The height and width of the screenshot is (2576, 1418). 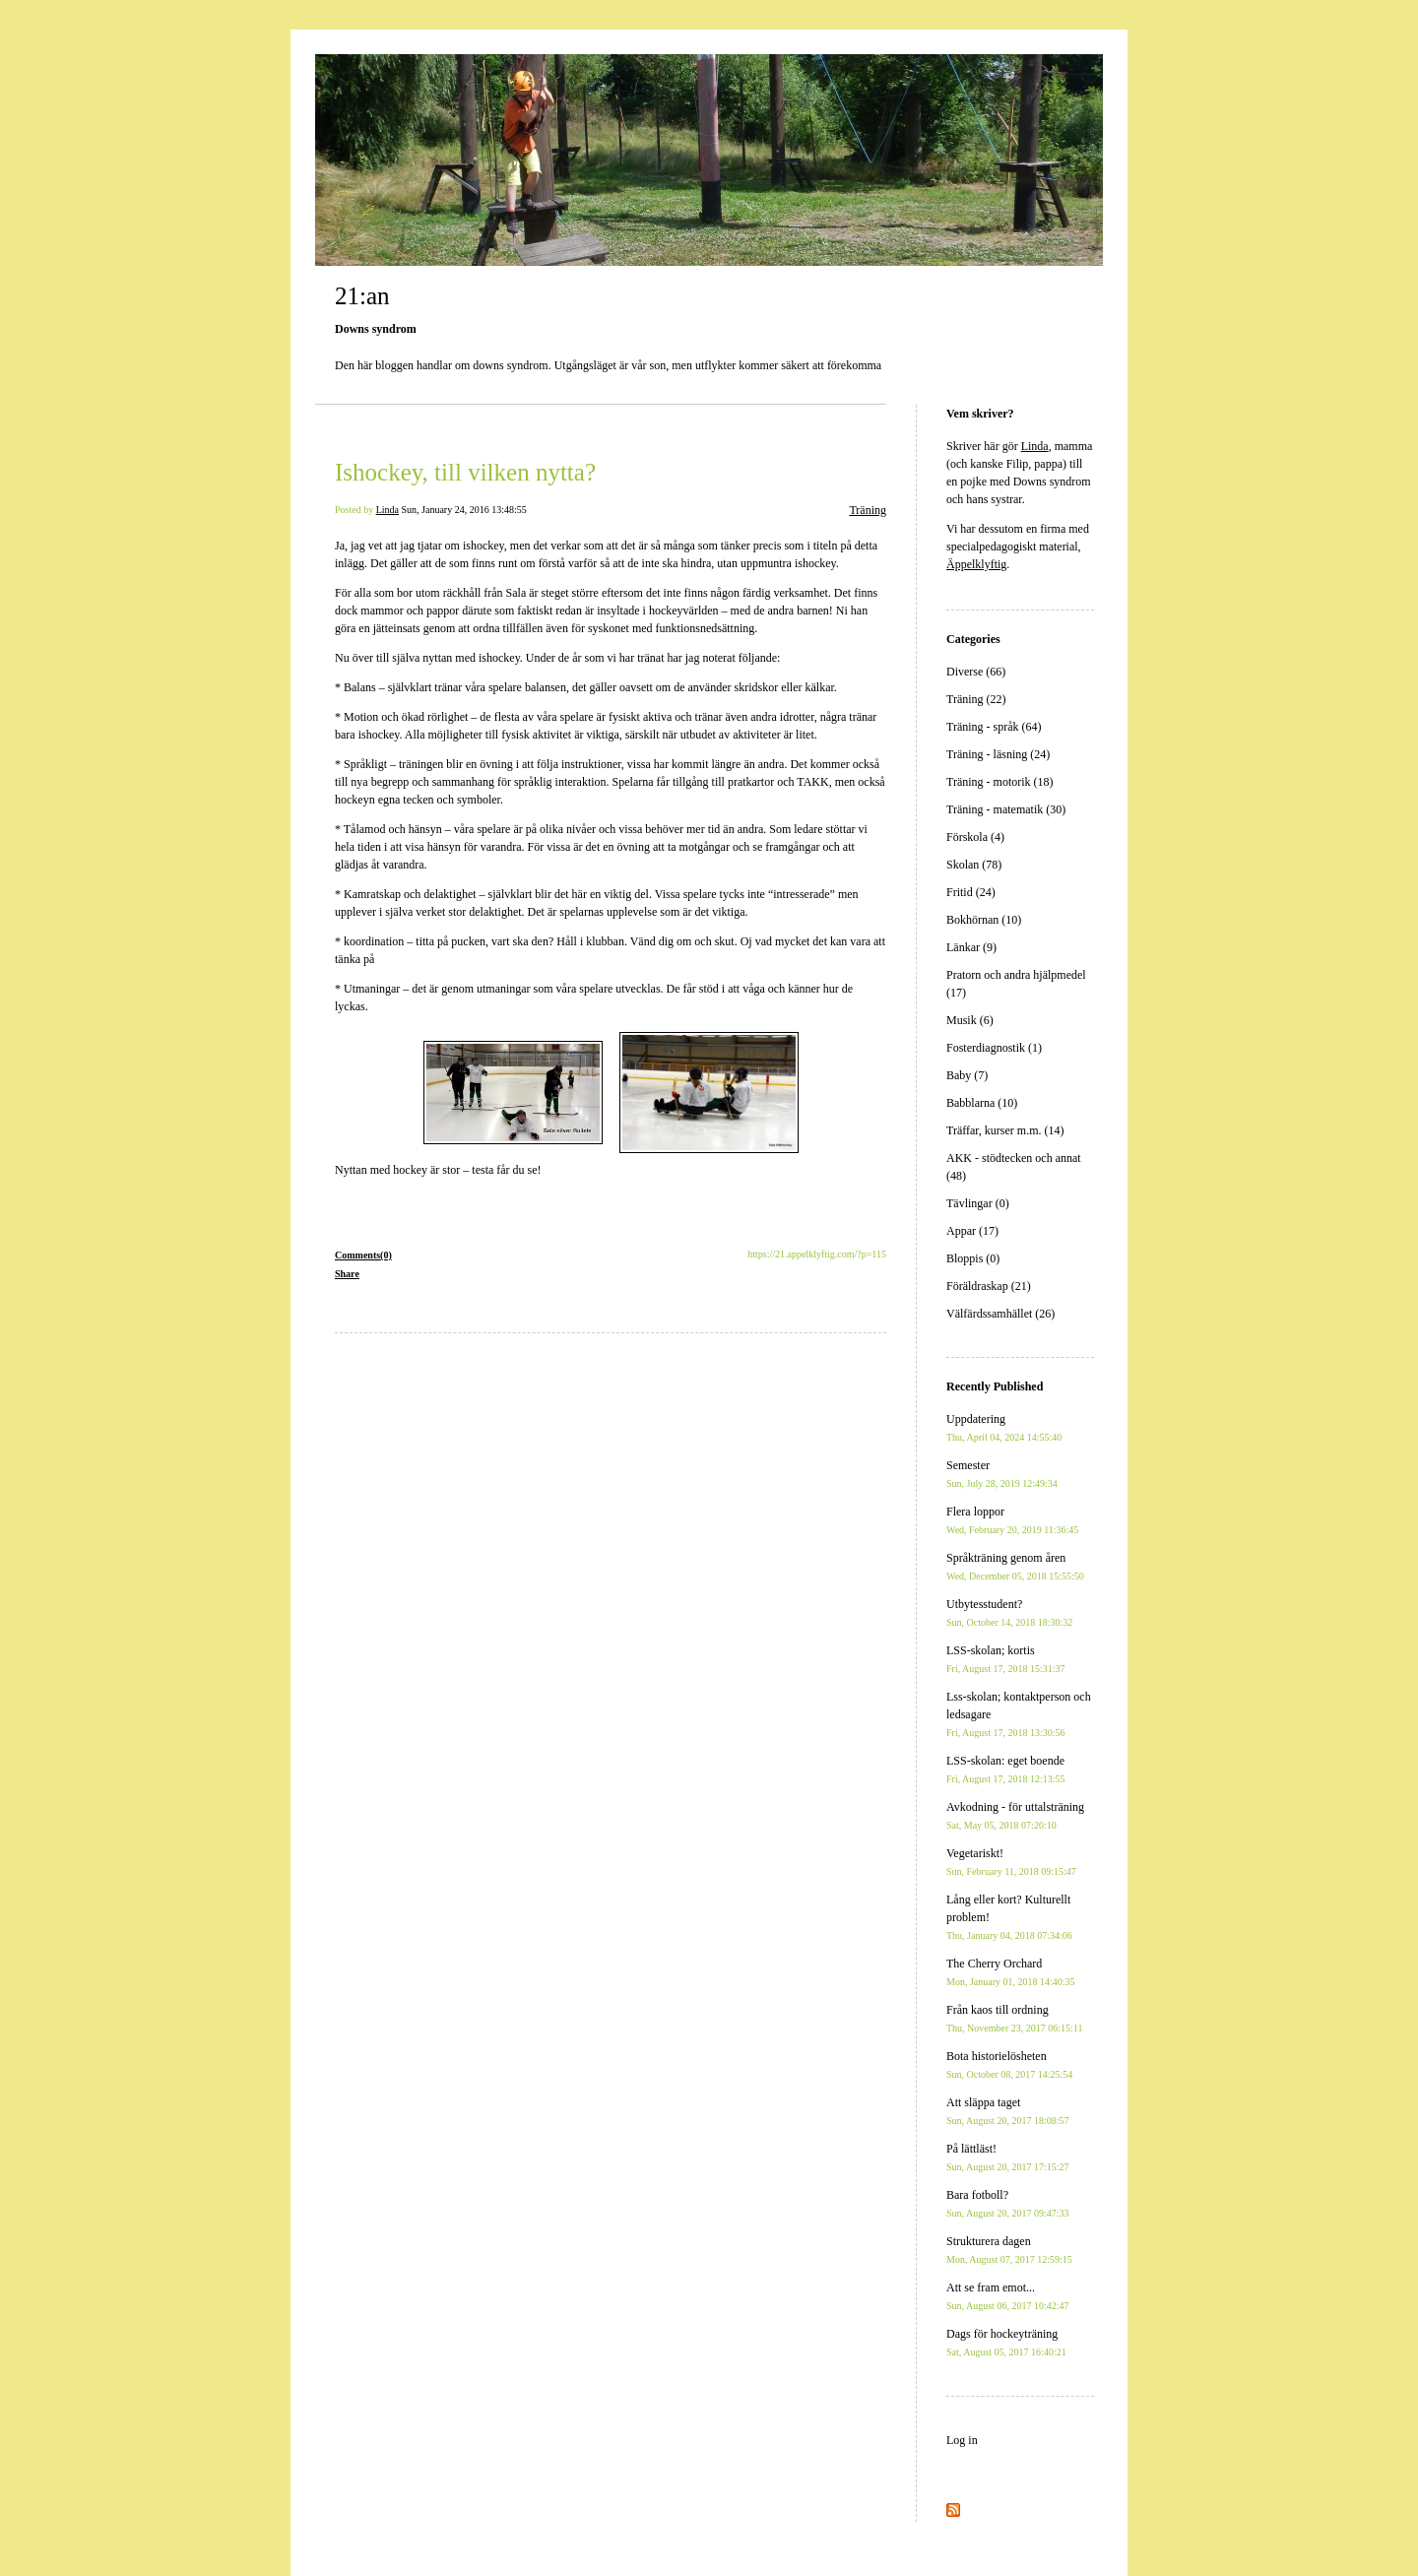 I want to click on Välfärdssamhället (26), so click(x=1000, y=1313).